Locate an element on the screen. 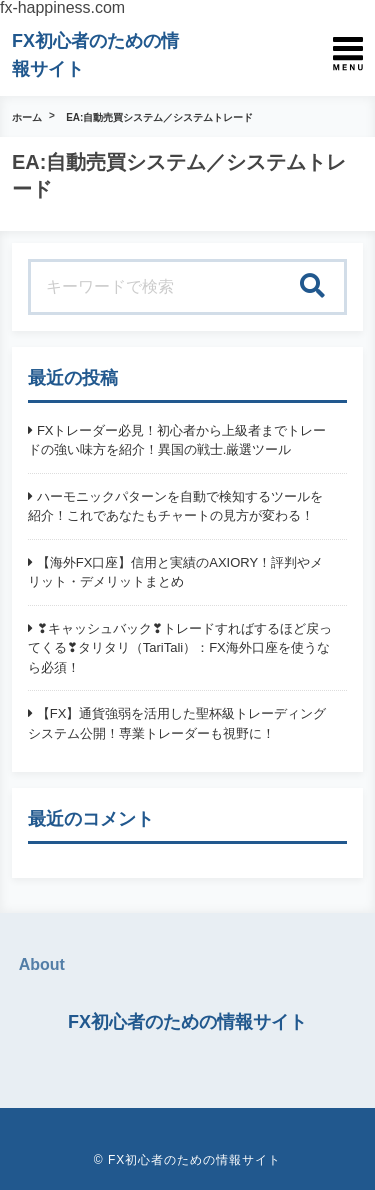 The height and width of the screenshot is (1190, 375). FXトレーダー必見！初心者から上級者までトレードの強い味方を紹介！異国の戦士.厳選ツール is located at coordinates (177, 440).